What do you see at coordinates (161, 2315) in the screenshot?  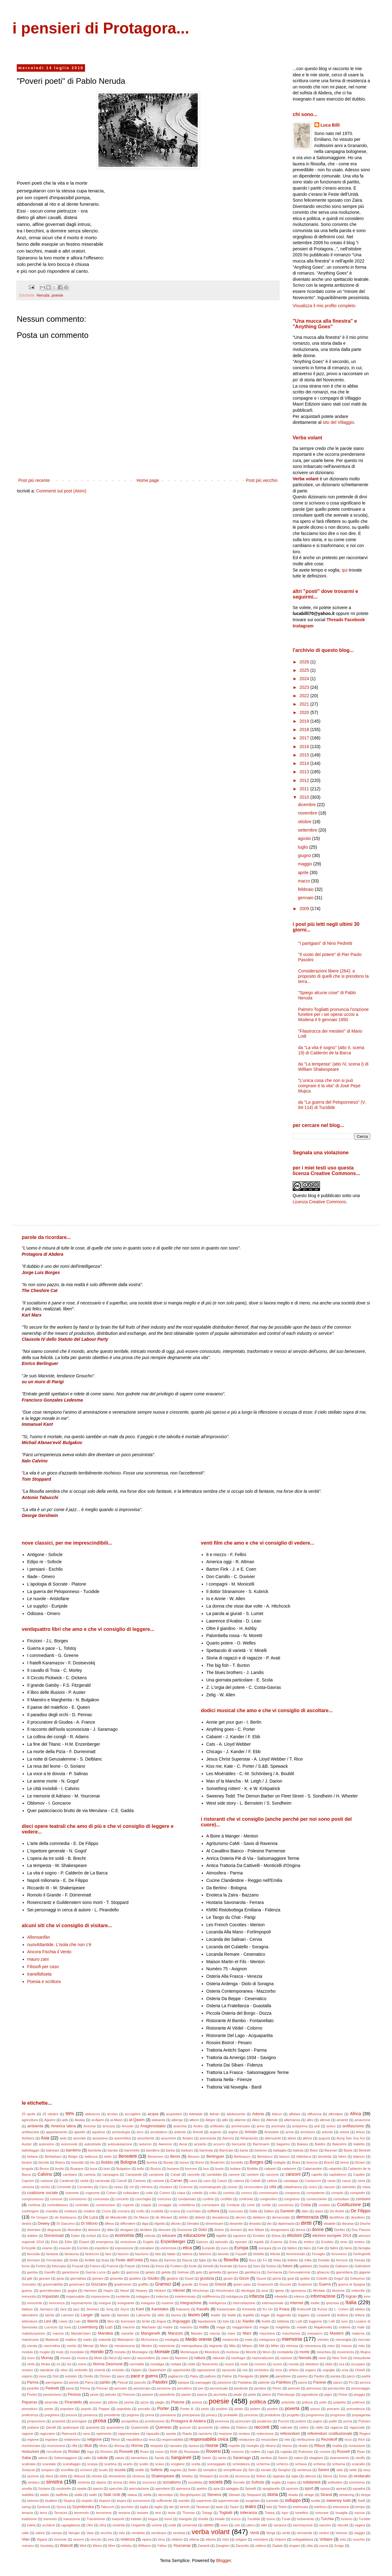 I see `latte` at bounding box center [161, 2315].